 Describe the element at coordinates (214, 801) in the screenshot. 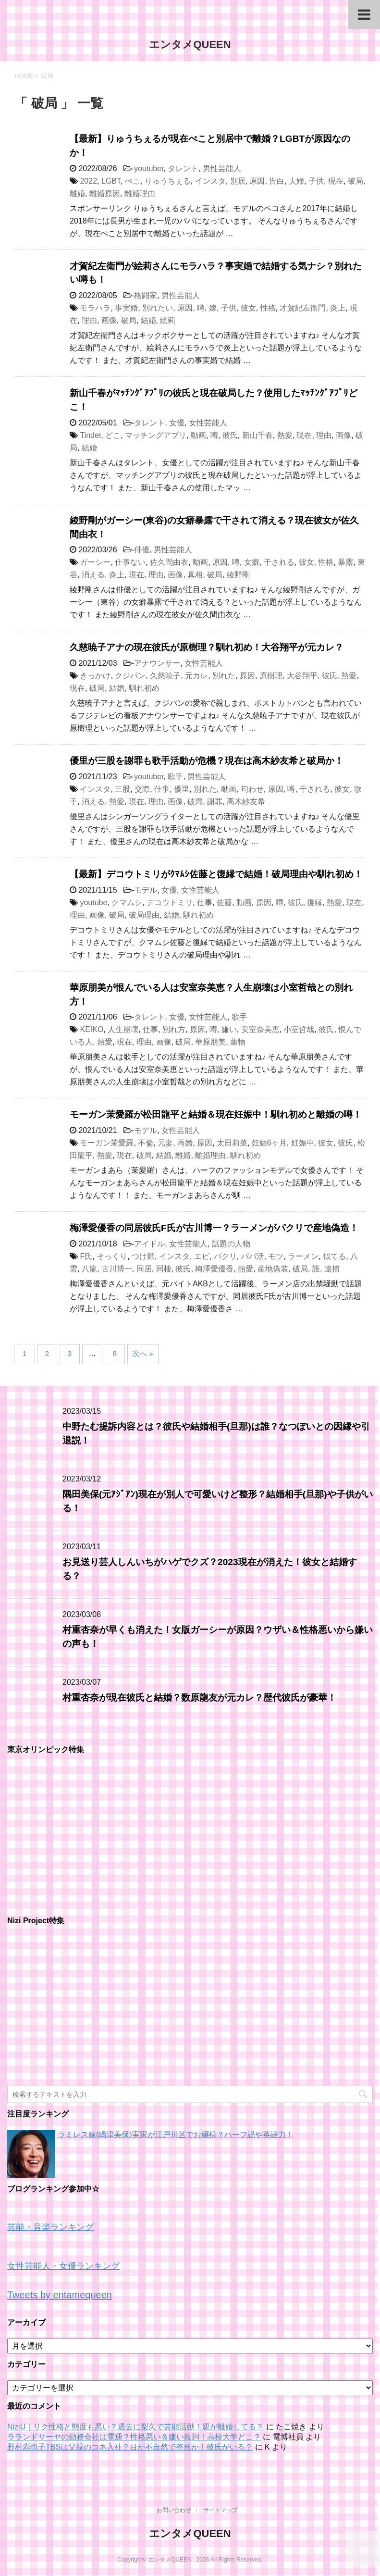

I see `謝罪` at that location.